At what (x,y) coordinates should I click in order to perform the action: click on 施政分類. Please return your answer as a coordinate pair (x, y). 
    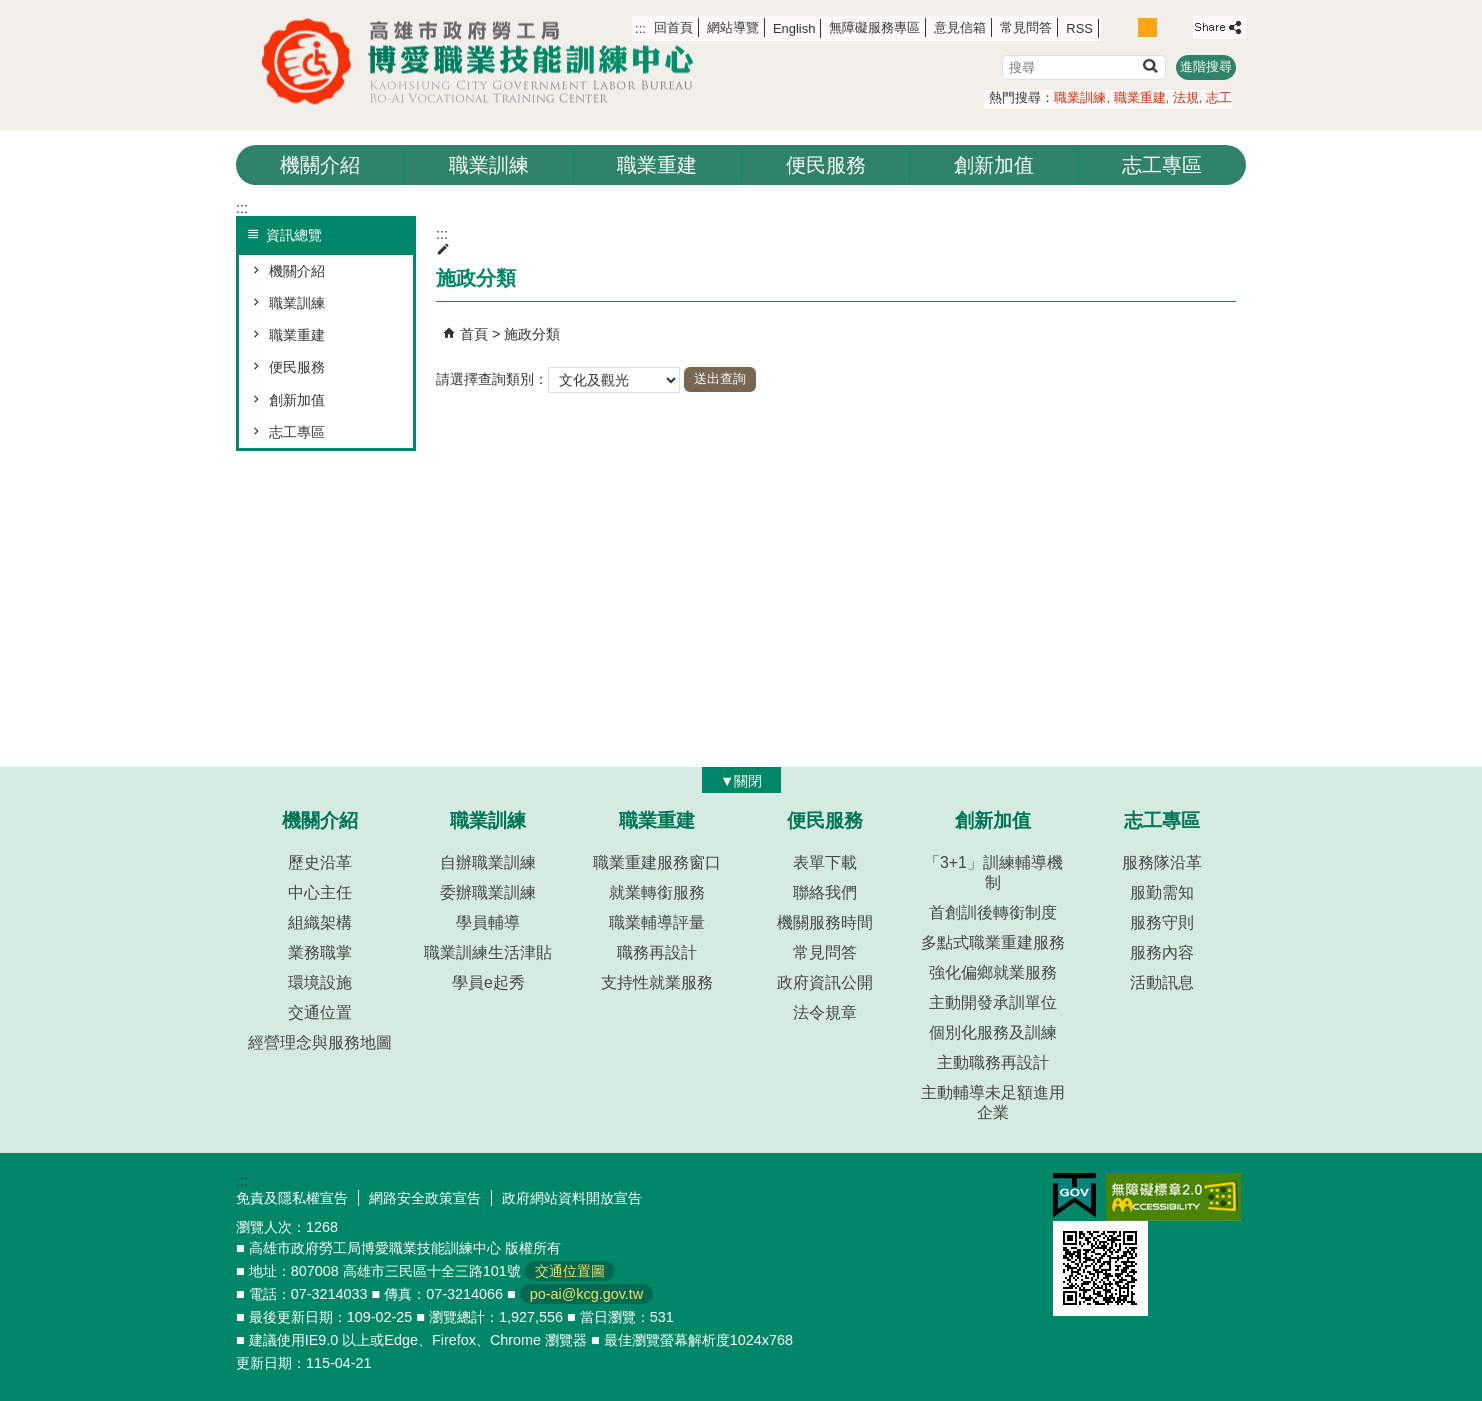
    Looking at the image, I should click on (532, 334).